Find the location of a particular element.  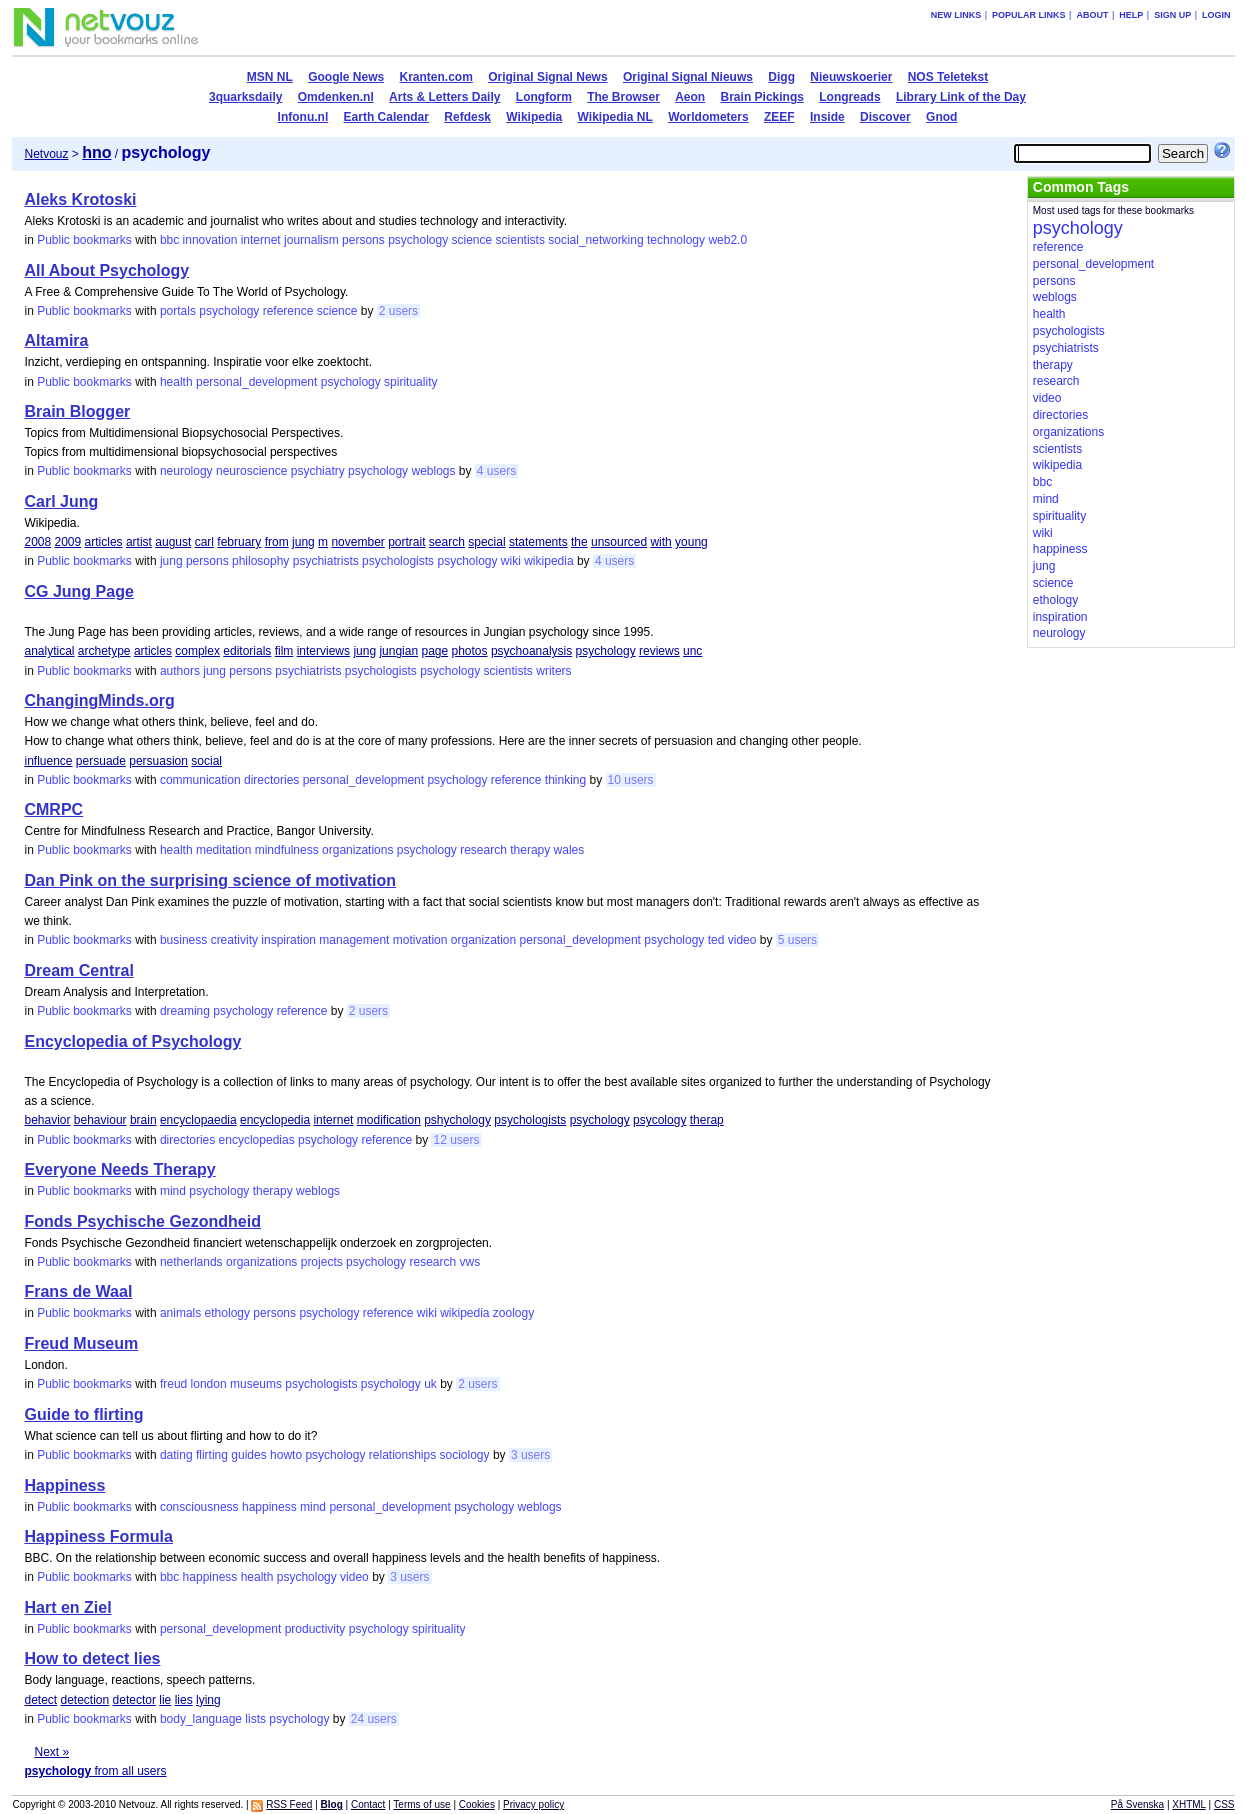

interviews is located at coordinates (323, 651).